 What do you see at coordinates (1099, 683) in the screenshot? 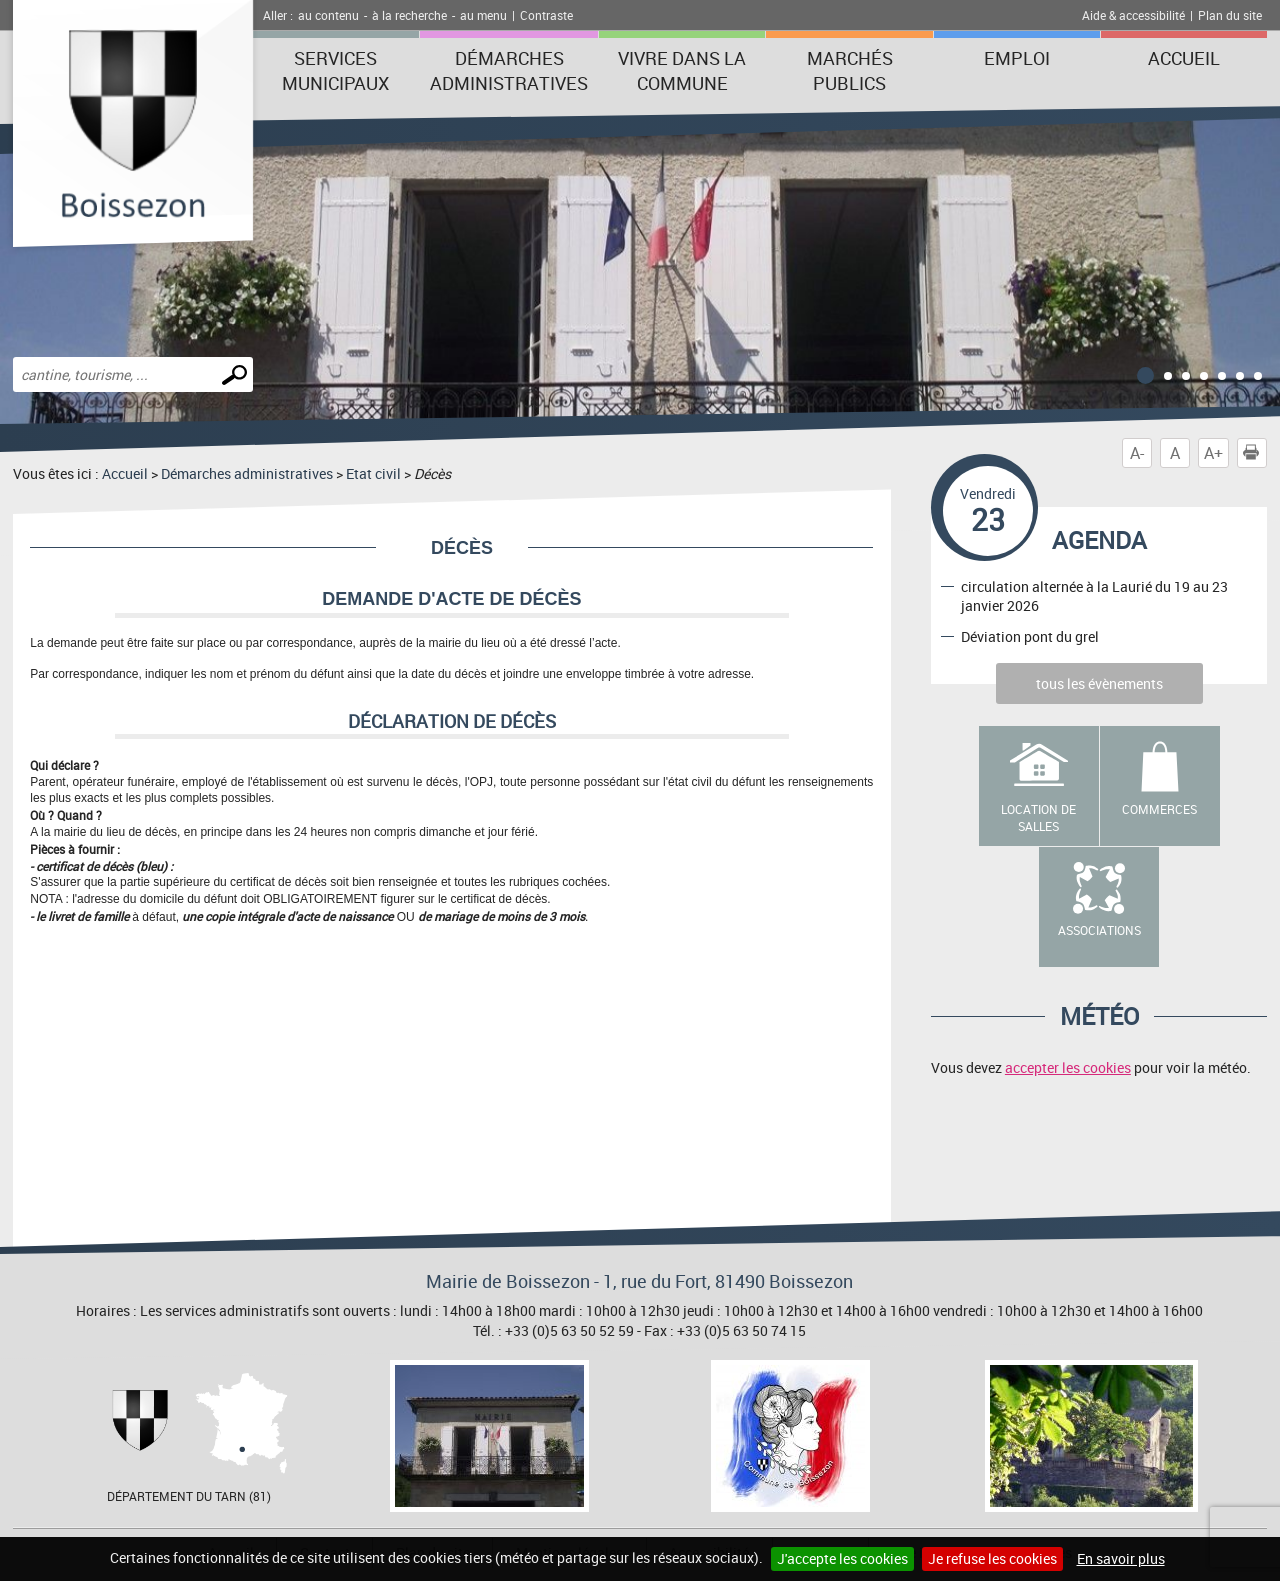
I see `tous les évènements` at bounding box center [1099, 683].